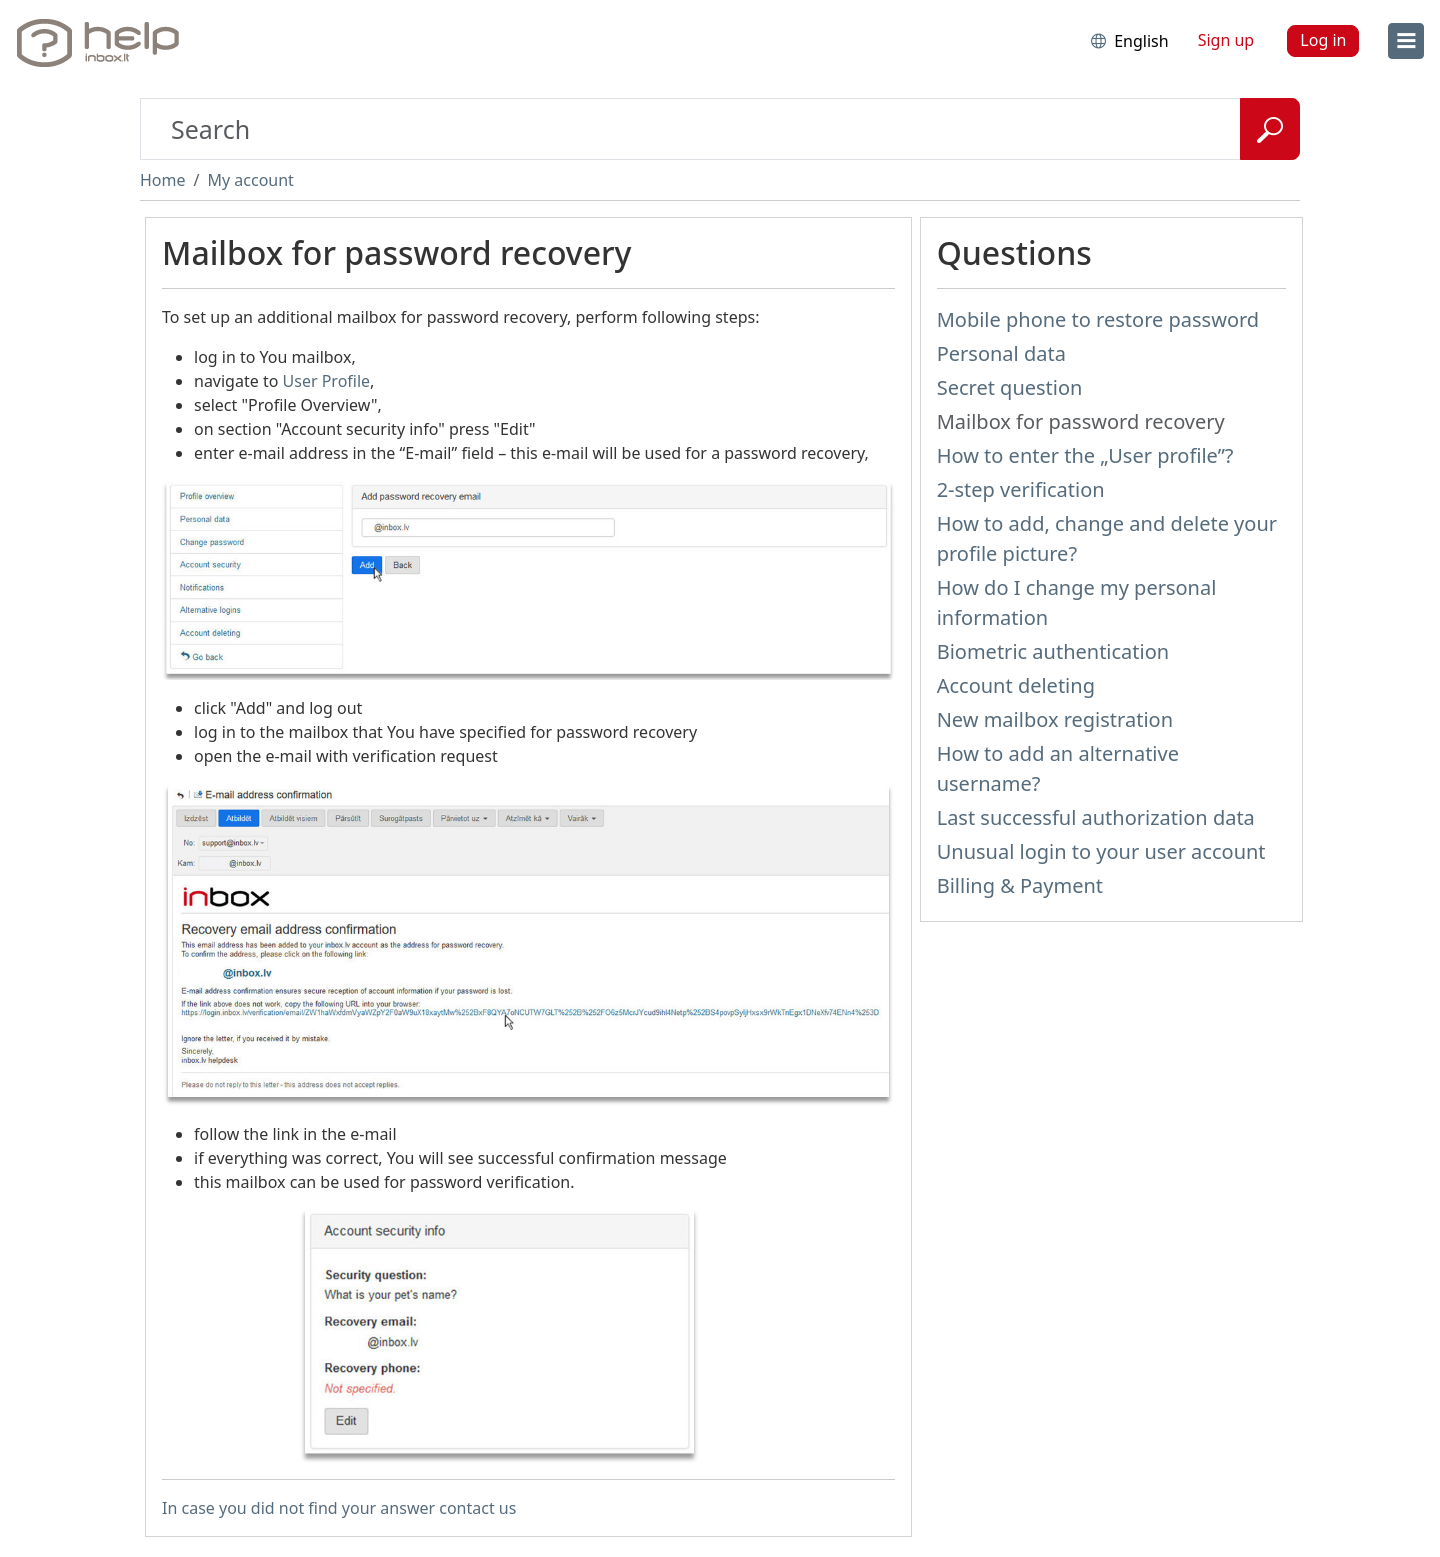 Image resolution: width=1440 pixels, height=1557 pixels. Describe the element at coordinates (1101, 851) in the screenshot. I see `Unusual login to your user account` at that location.